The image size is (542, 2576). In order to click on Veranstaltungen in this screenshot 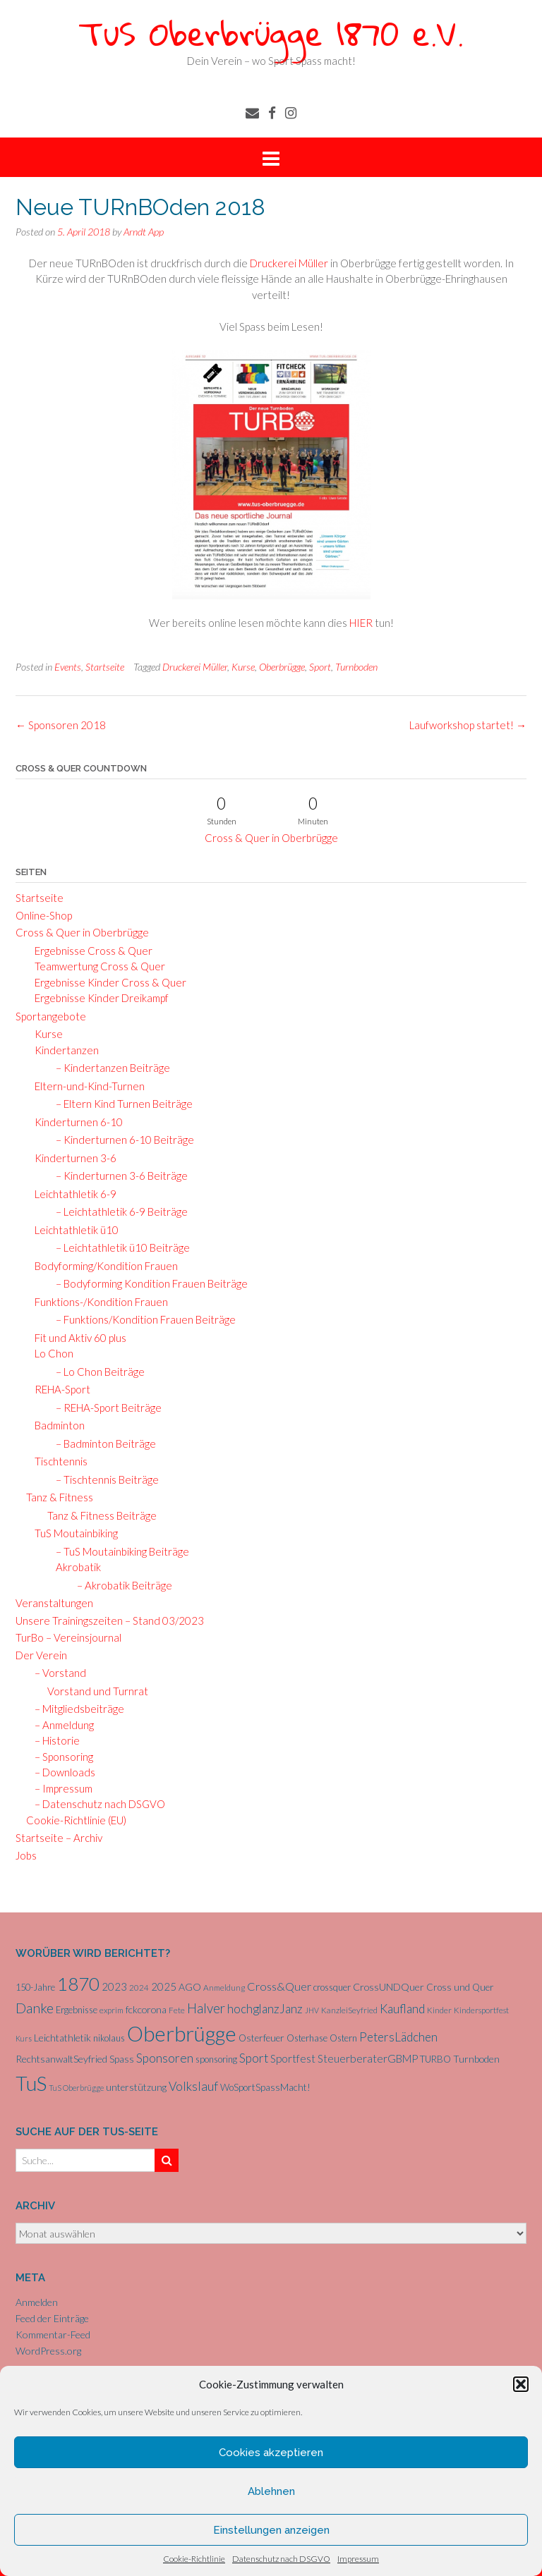, I will do `click(54, 1603)`.